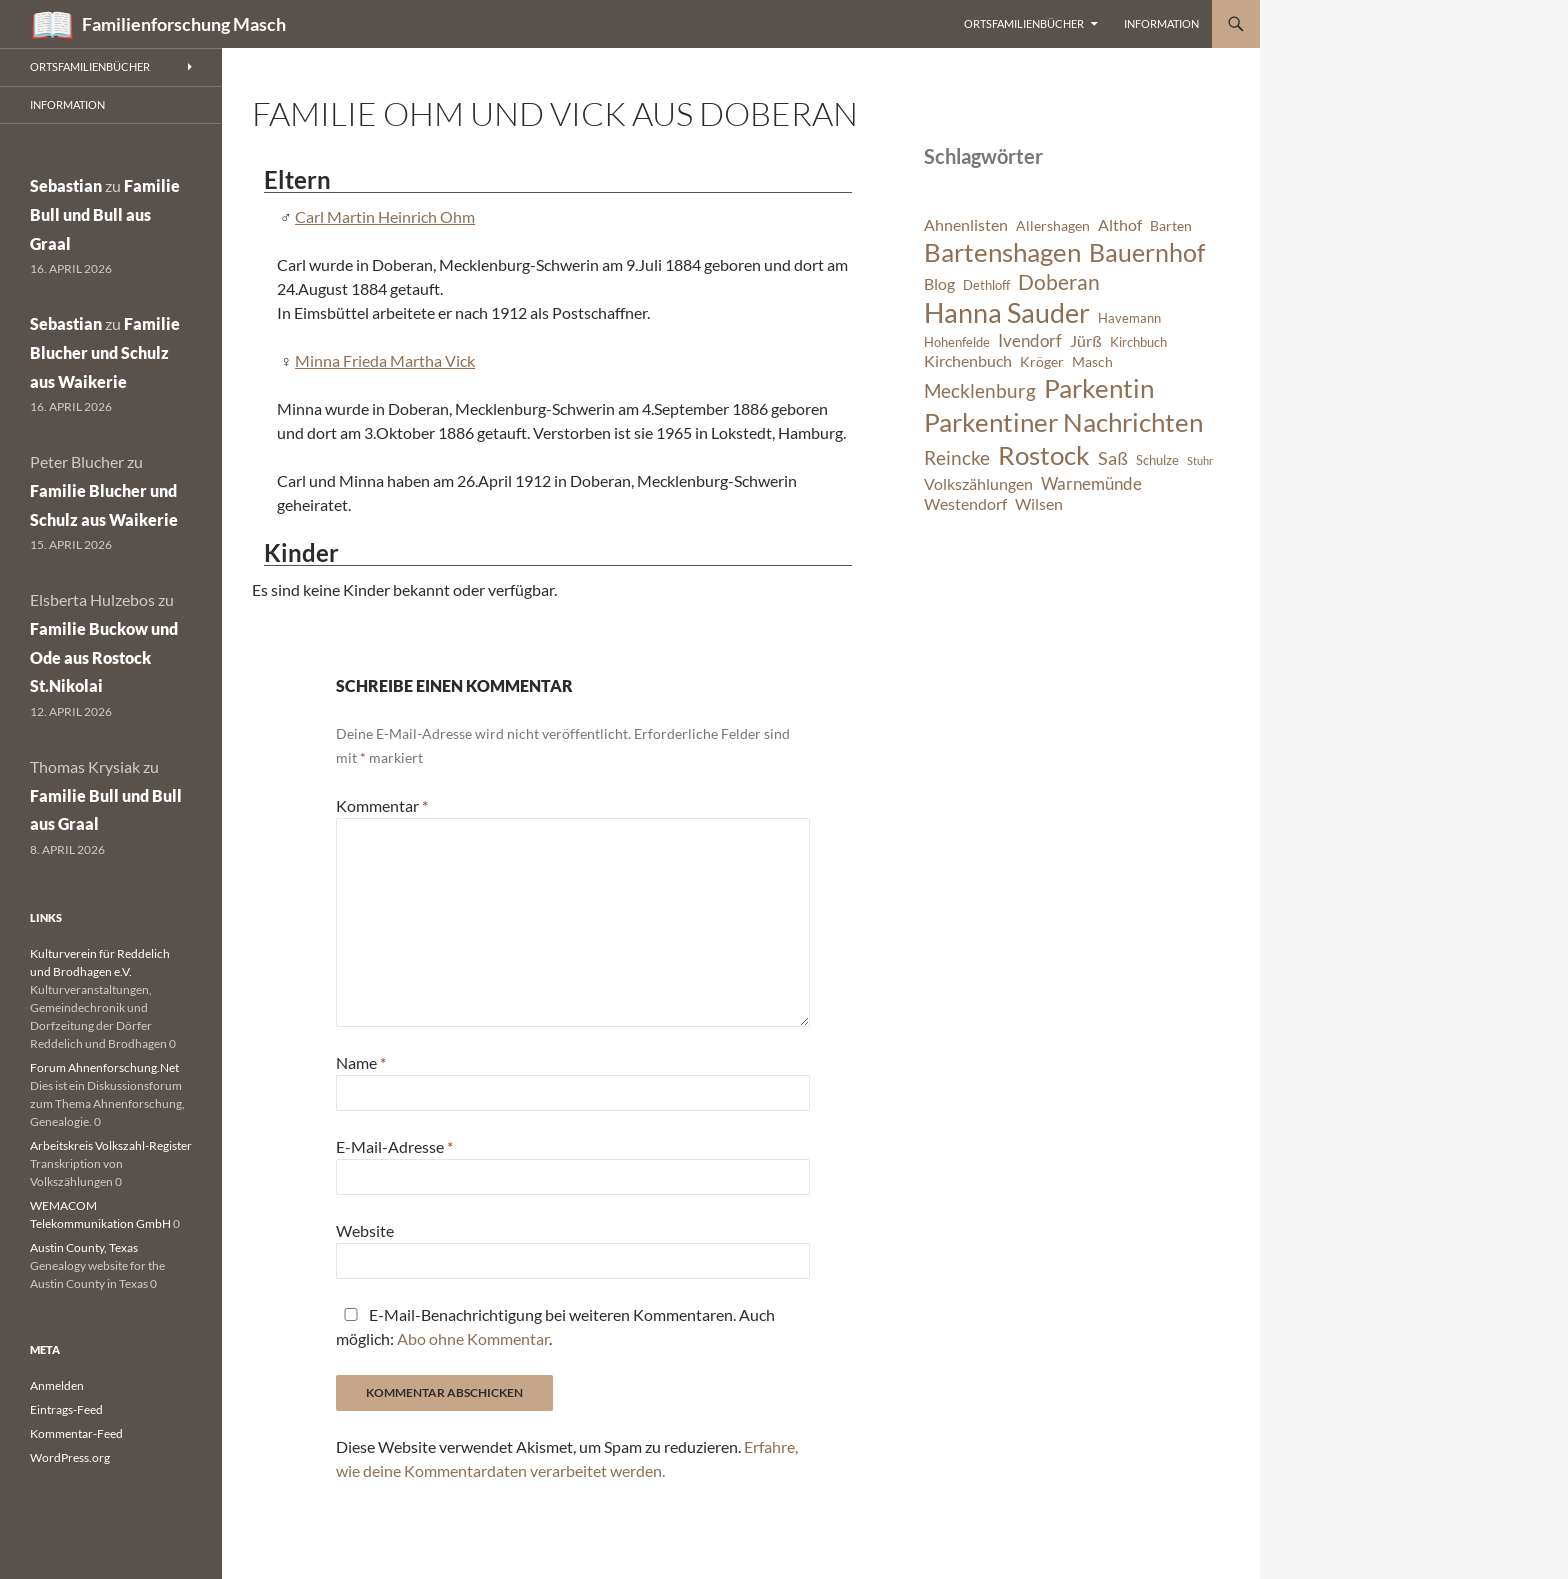 The width and height of the screenshot is (1568, 1579). What do you see at coordinates (1053, 225) in the screenshot?
I see `Allershagen [Allershagen (7 Einträge)]` at bounding box center [1053, 225].